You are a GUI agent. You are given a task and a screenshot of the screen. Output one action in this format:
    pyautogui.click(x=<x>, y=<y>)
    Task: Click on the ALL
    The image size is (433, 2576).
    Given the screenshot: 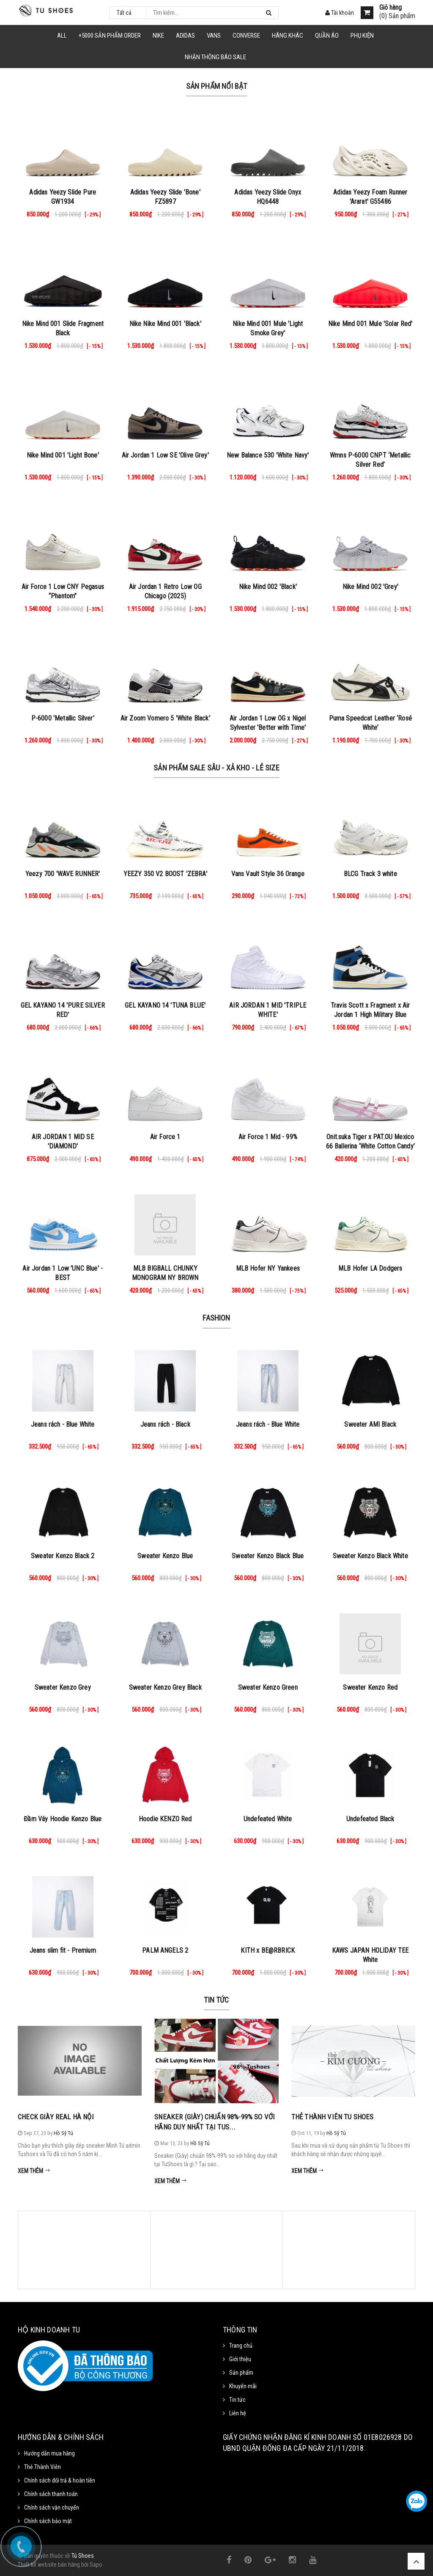 What is the action you would take?
    pyautogui.click(x=62, y=35)
    